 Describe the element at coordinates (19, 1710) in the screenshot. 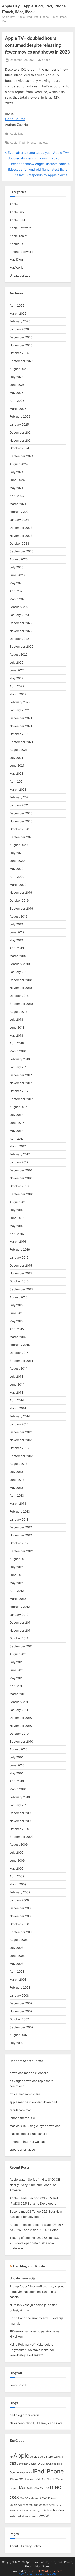

I see `January 2011` at that location.